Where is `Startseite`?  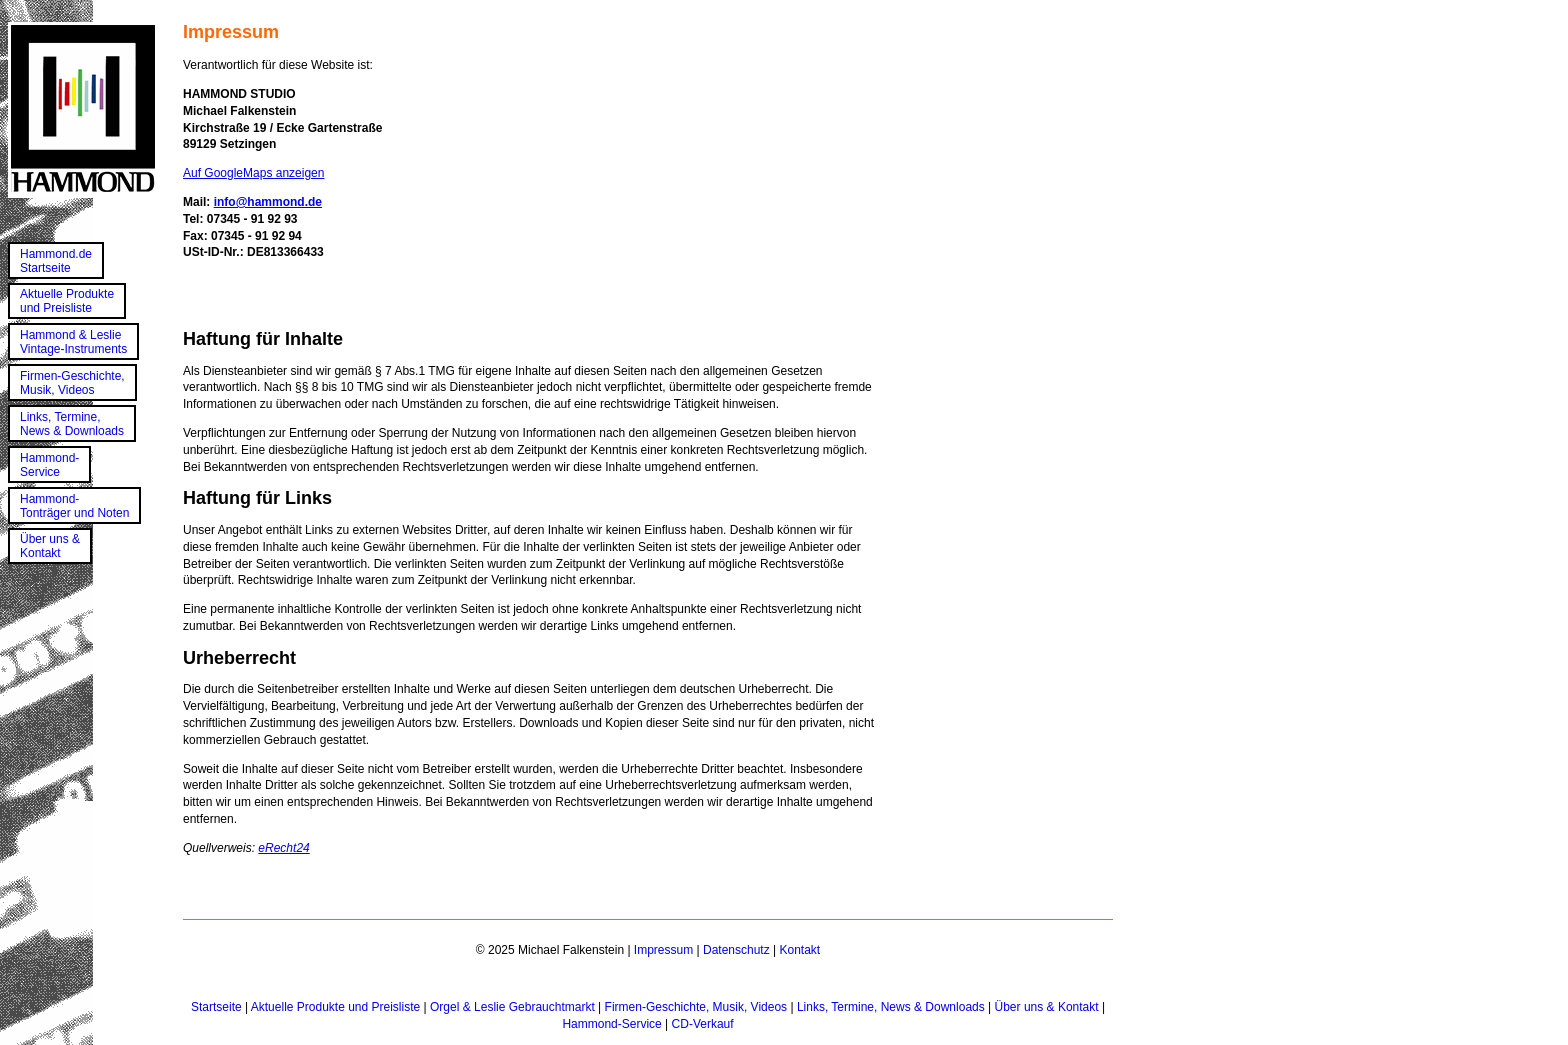 Startseite is located at coordinates (216, 1007).